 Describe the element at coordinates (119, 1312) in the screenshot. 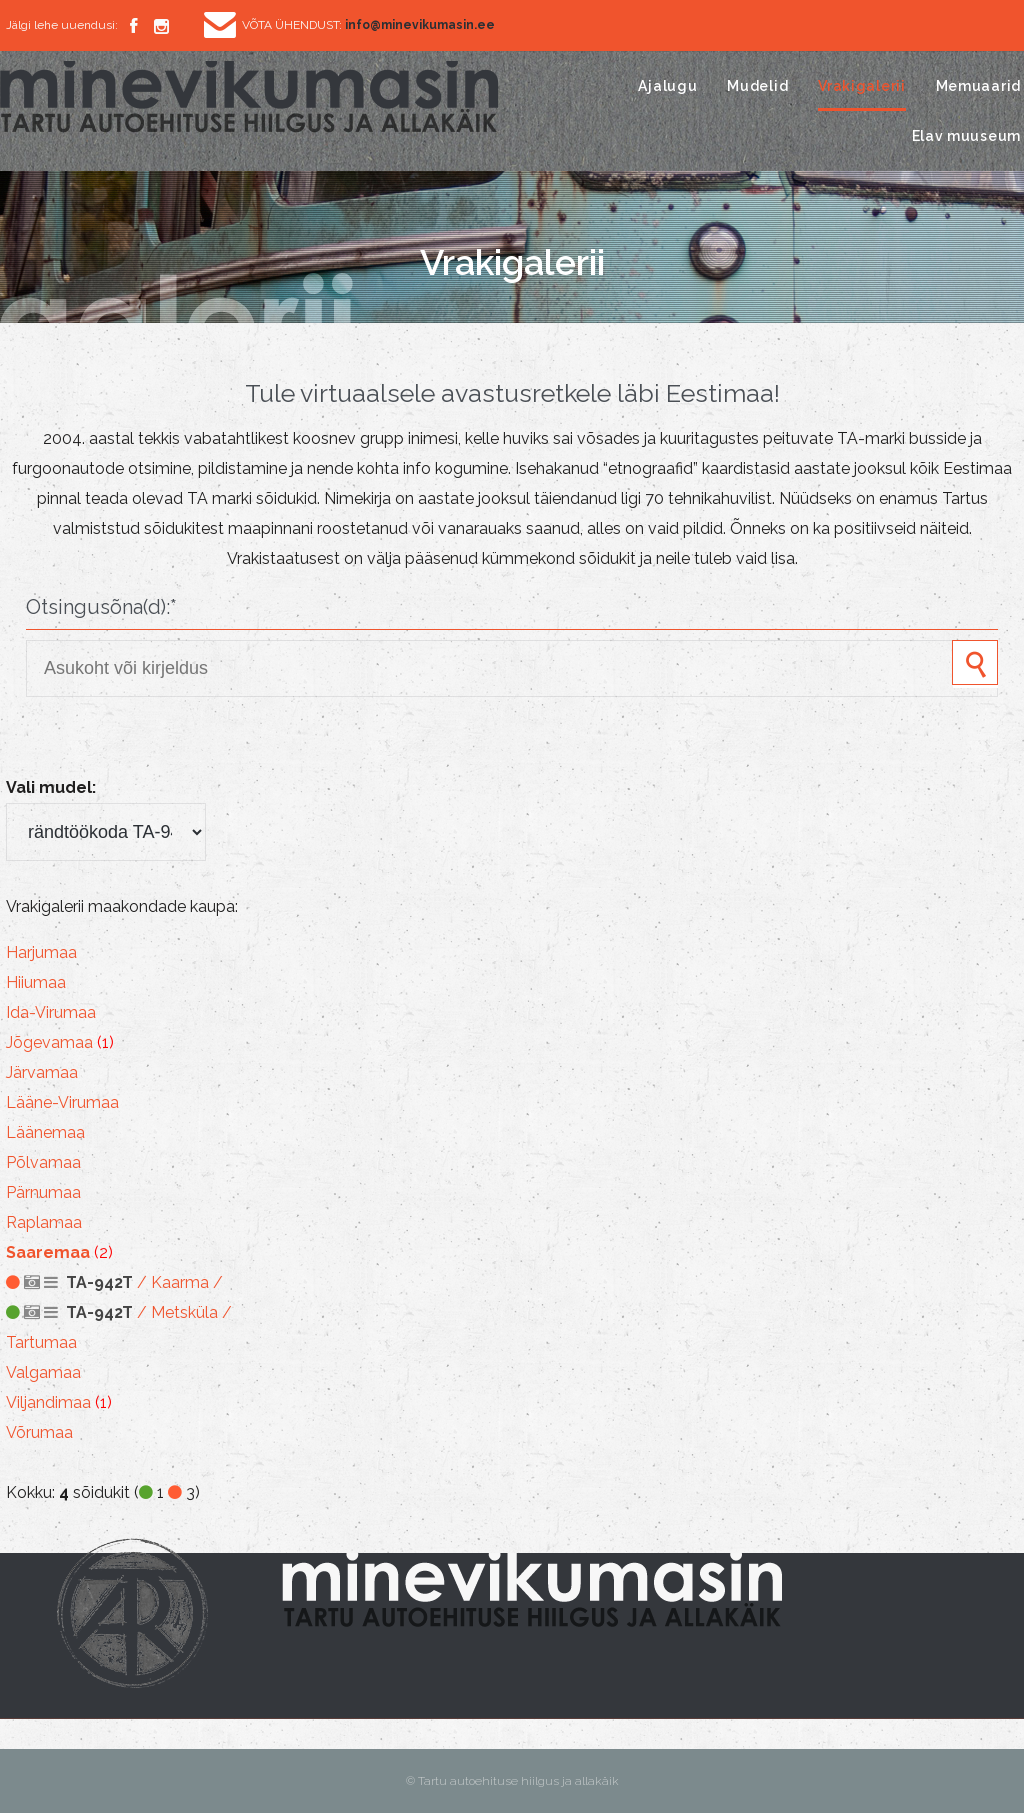

I see `/ Metsküla /` at that location.